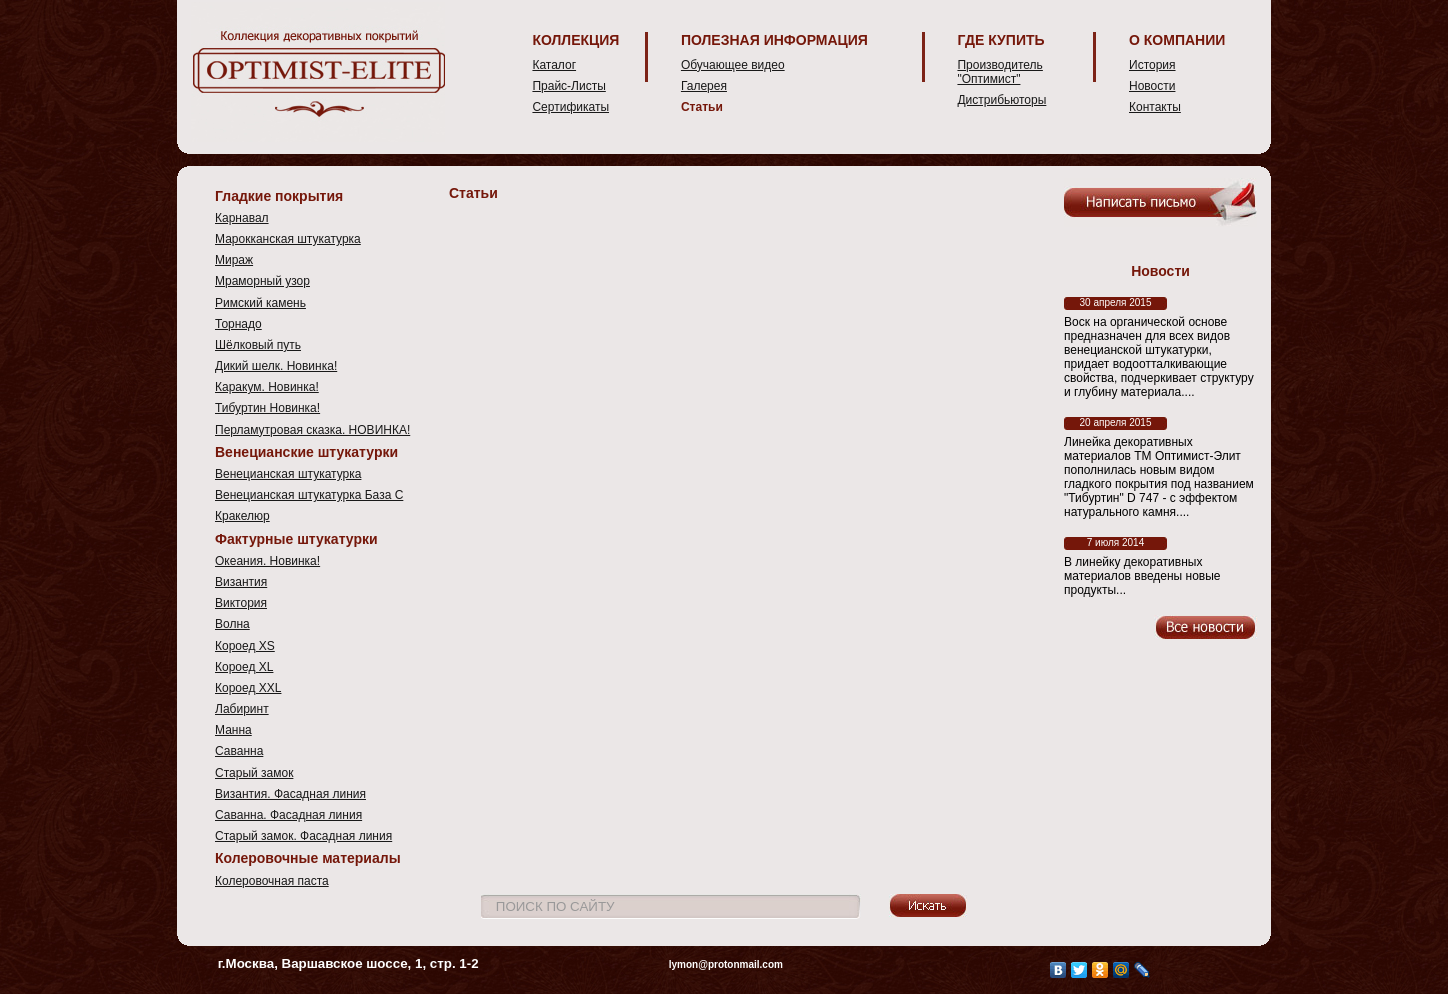 The width and height of the screenshot is (1448, 994). I want to click on Дистрибьюторы, so click(1001, 100).